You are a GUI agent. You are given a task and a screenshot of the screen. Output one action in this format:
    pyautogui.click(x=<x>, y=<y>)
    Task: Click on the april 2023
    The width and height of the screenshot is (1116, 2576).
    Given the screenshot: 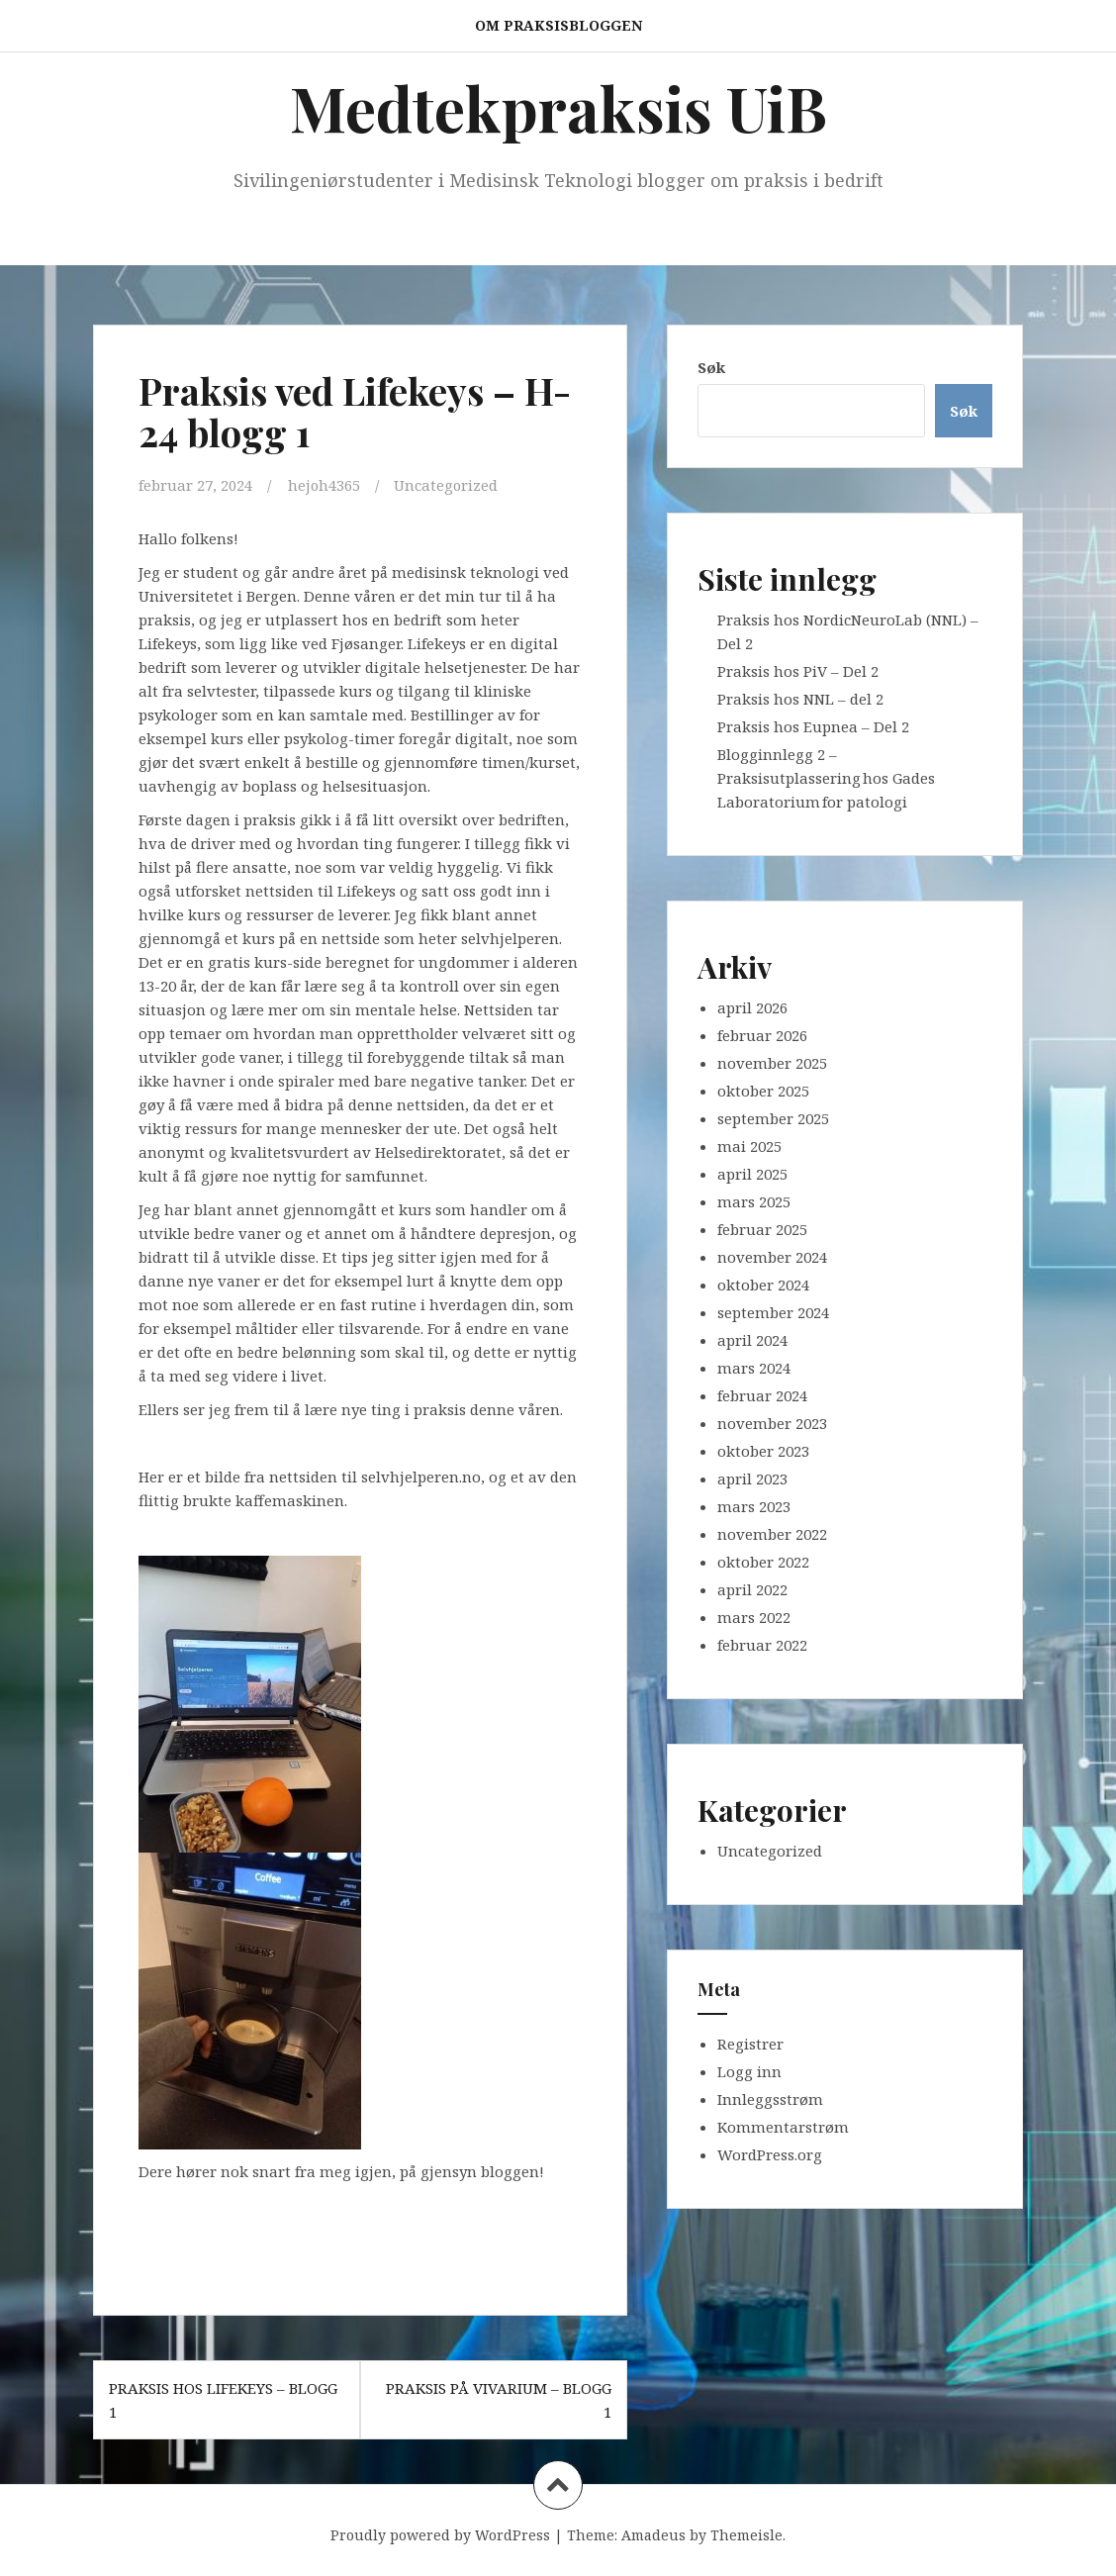 What is the action you would take?
    pyautogui.click(x=752, y=1478)
    